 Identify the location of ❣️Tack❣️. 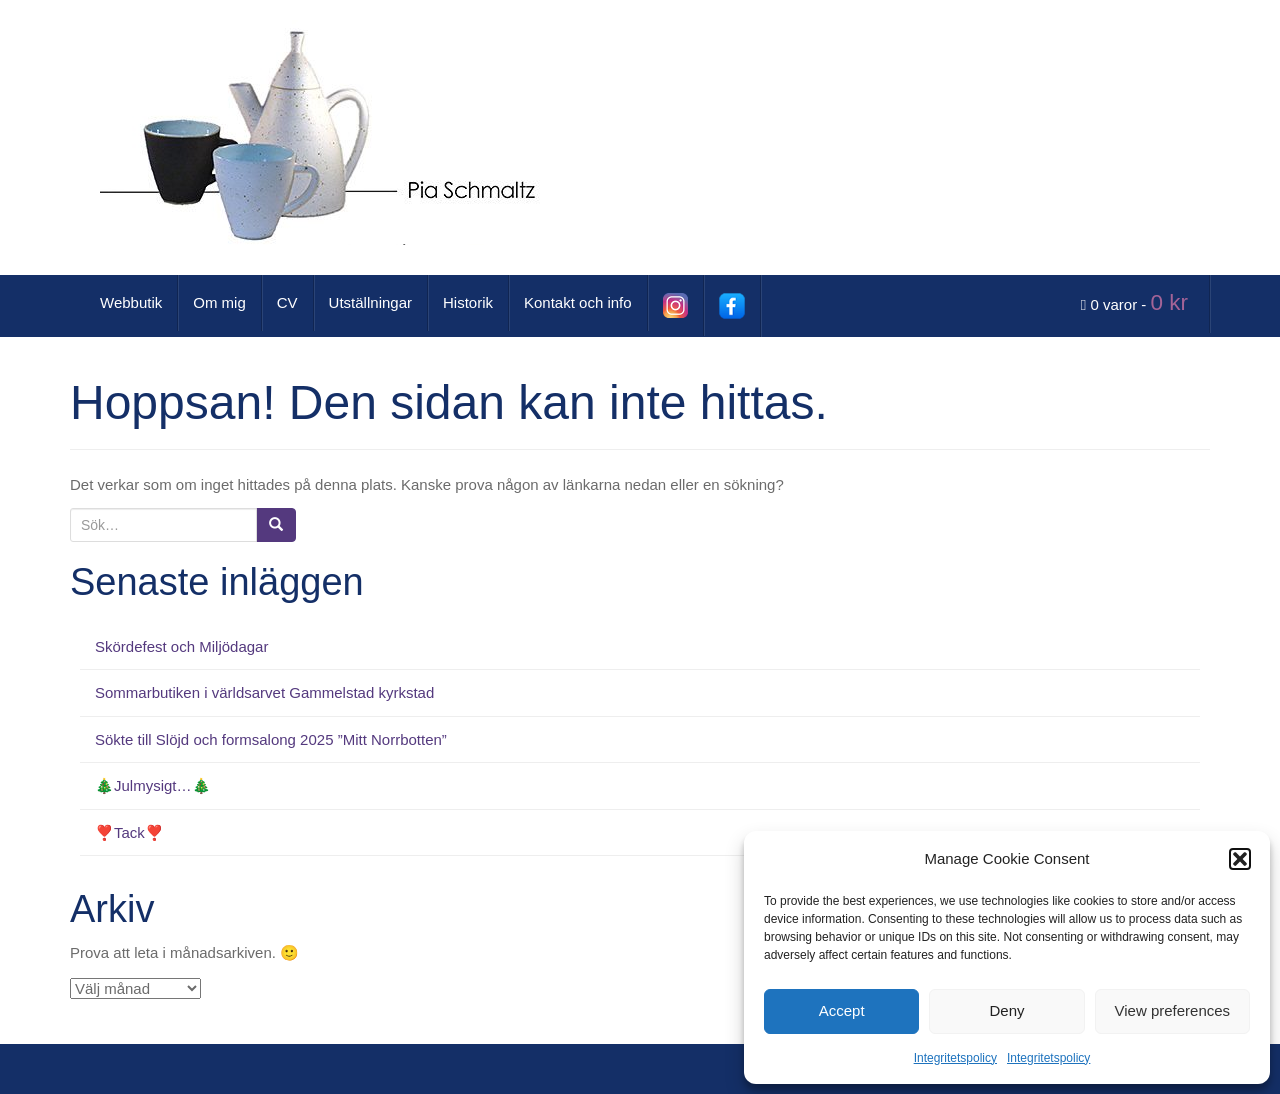
(129, 832).